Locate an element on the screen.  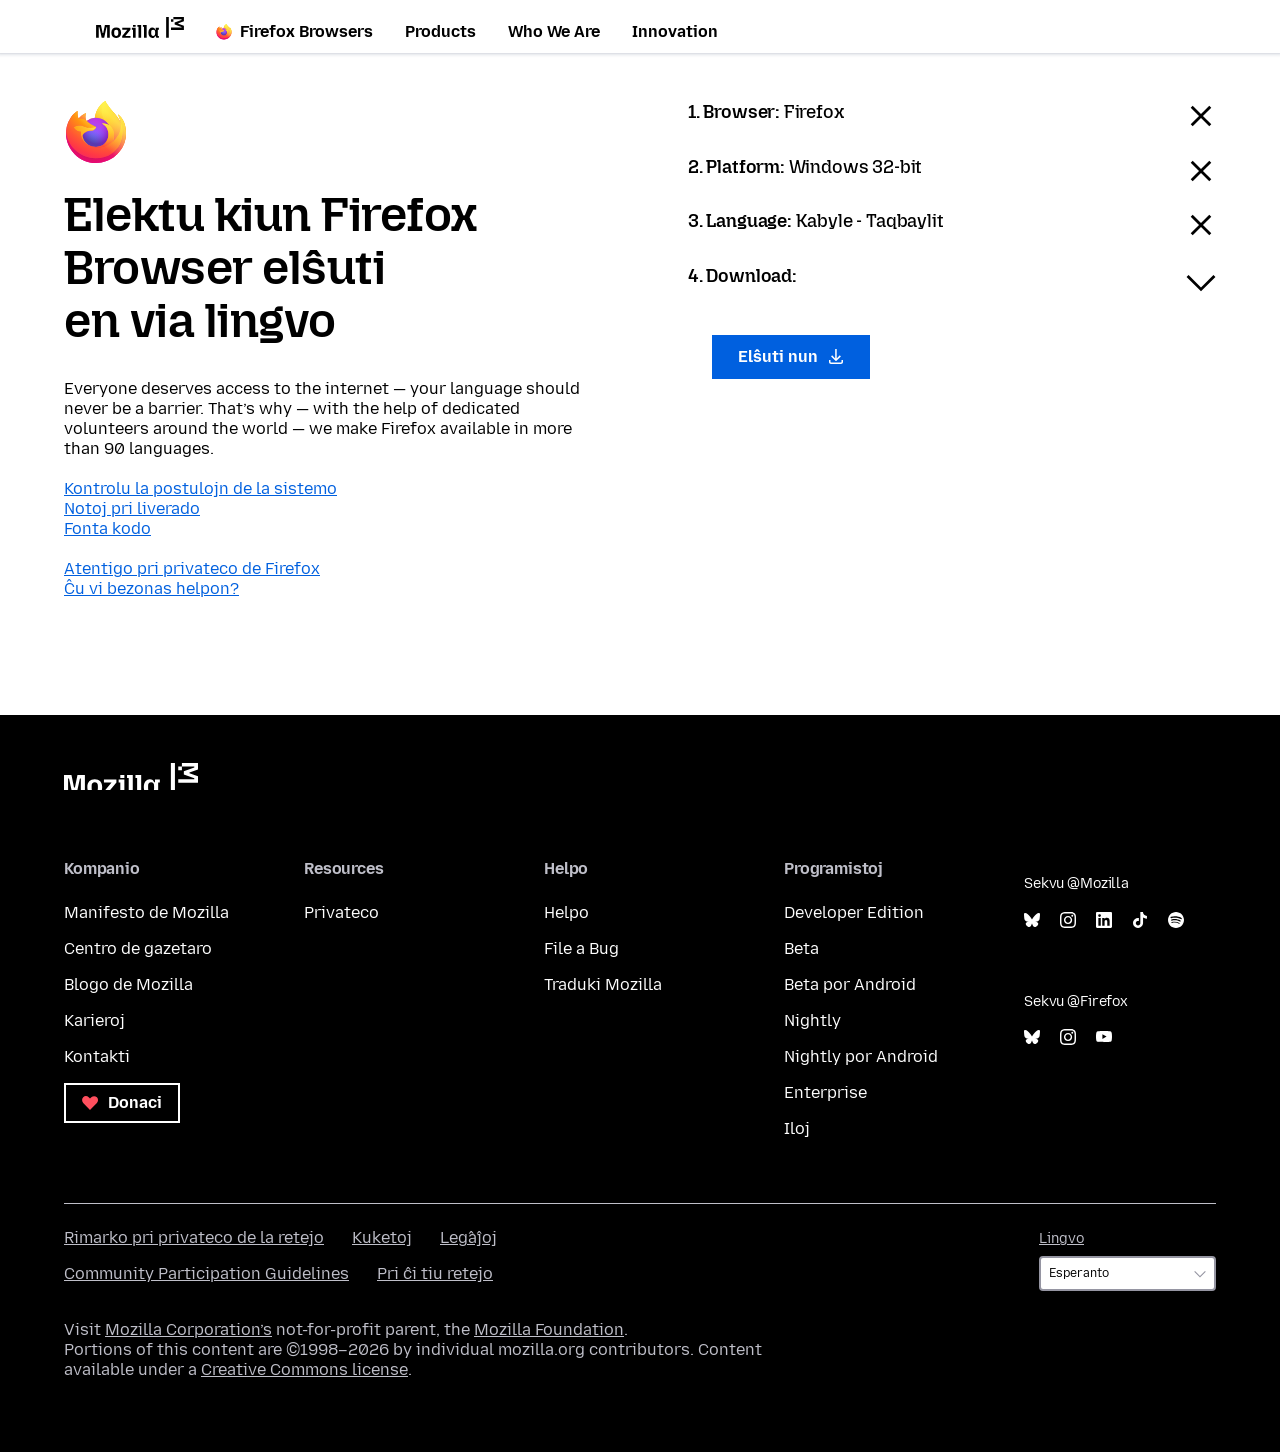
Fonta kodo is located at coordinates (107, 528).